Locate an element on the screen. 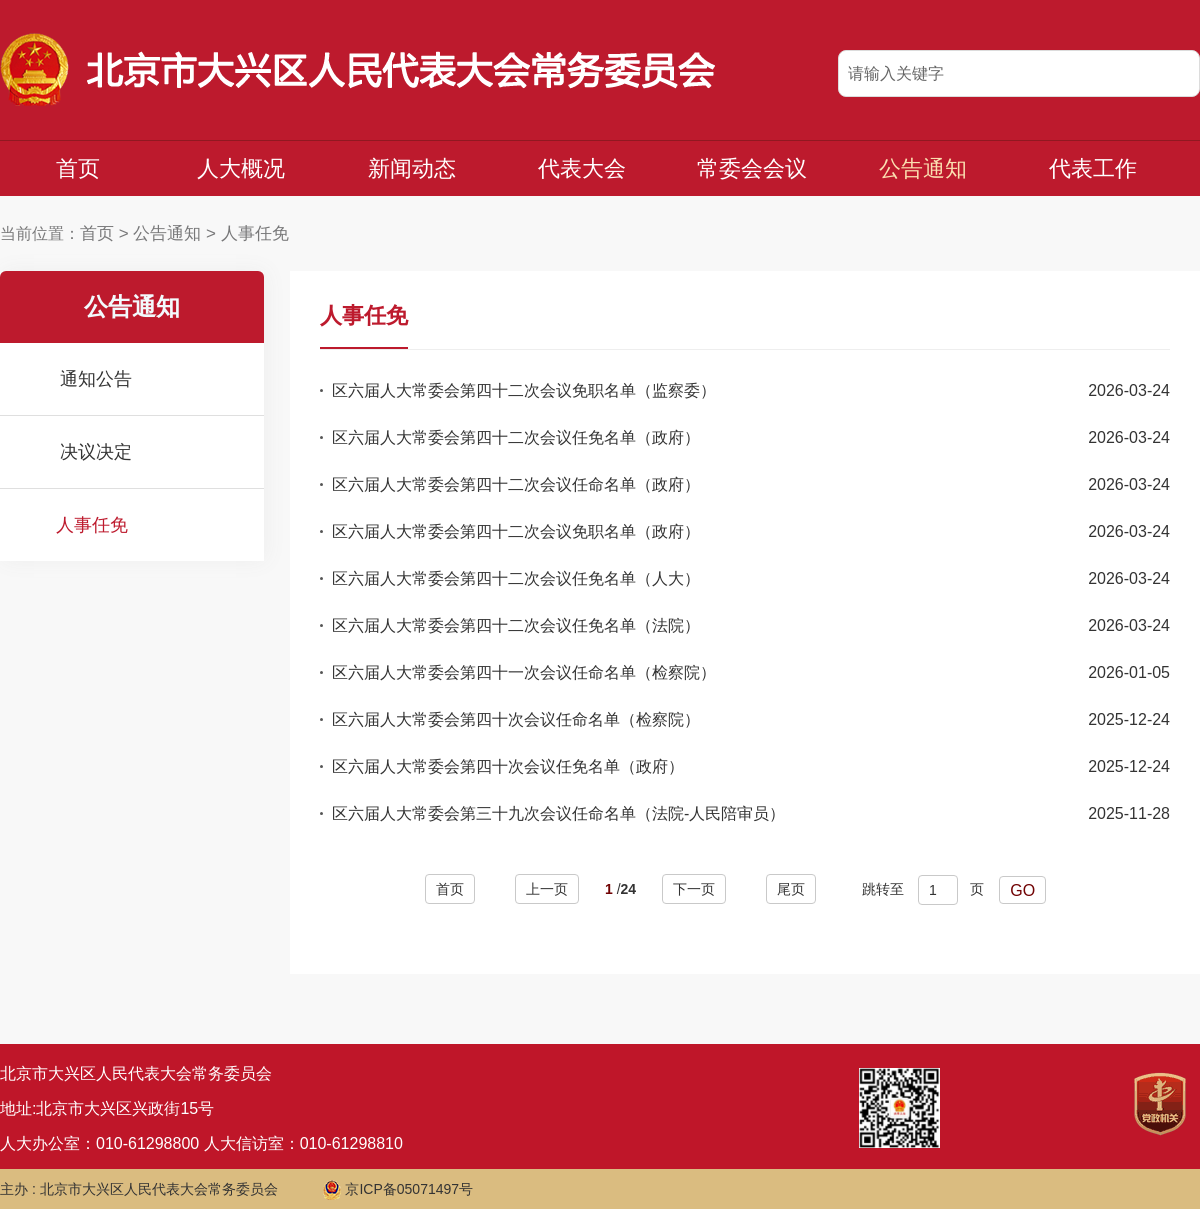  区六届人大常委会第四十二次会议免职名单（政府） is located at coordinates (516, 531).